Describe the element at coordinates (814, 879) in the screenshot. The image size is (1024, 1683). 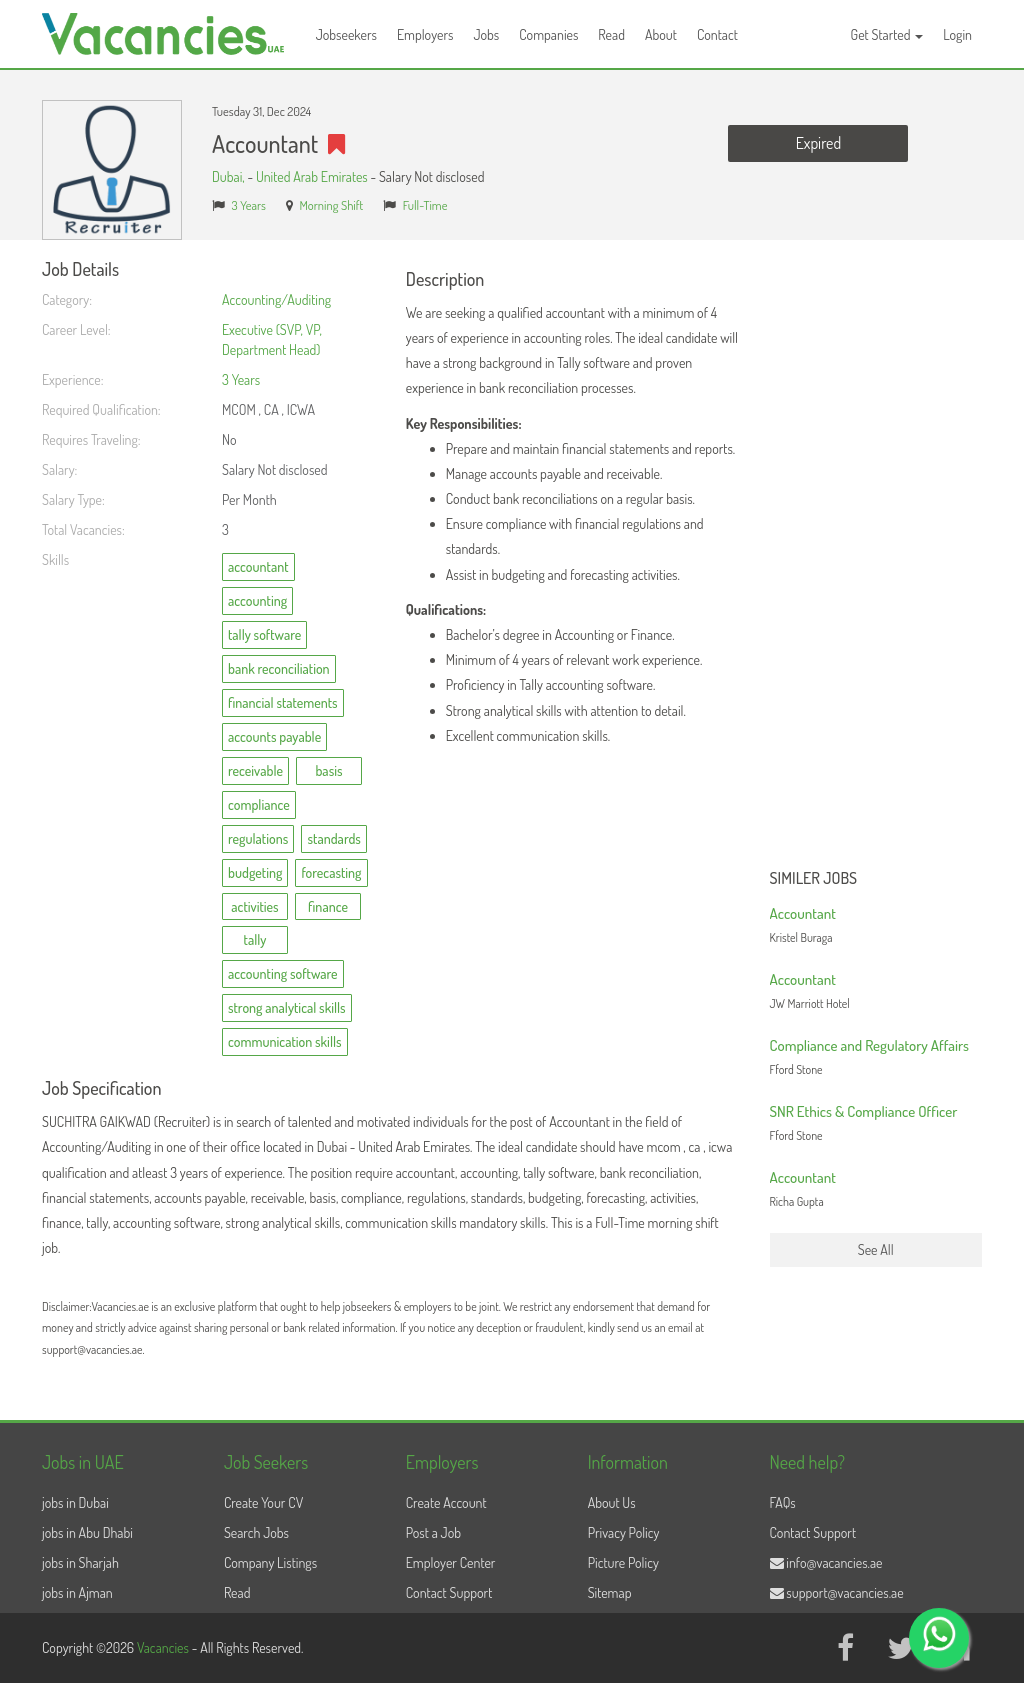
I see `Similer Jobs [button]` at that location.